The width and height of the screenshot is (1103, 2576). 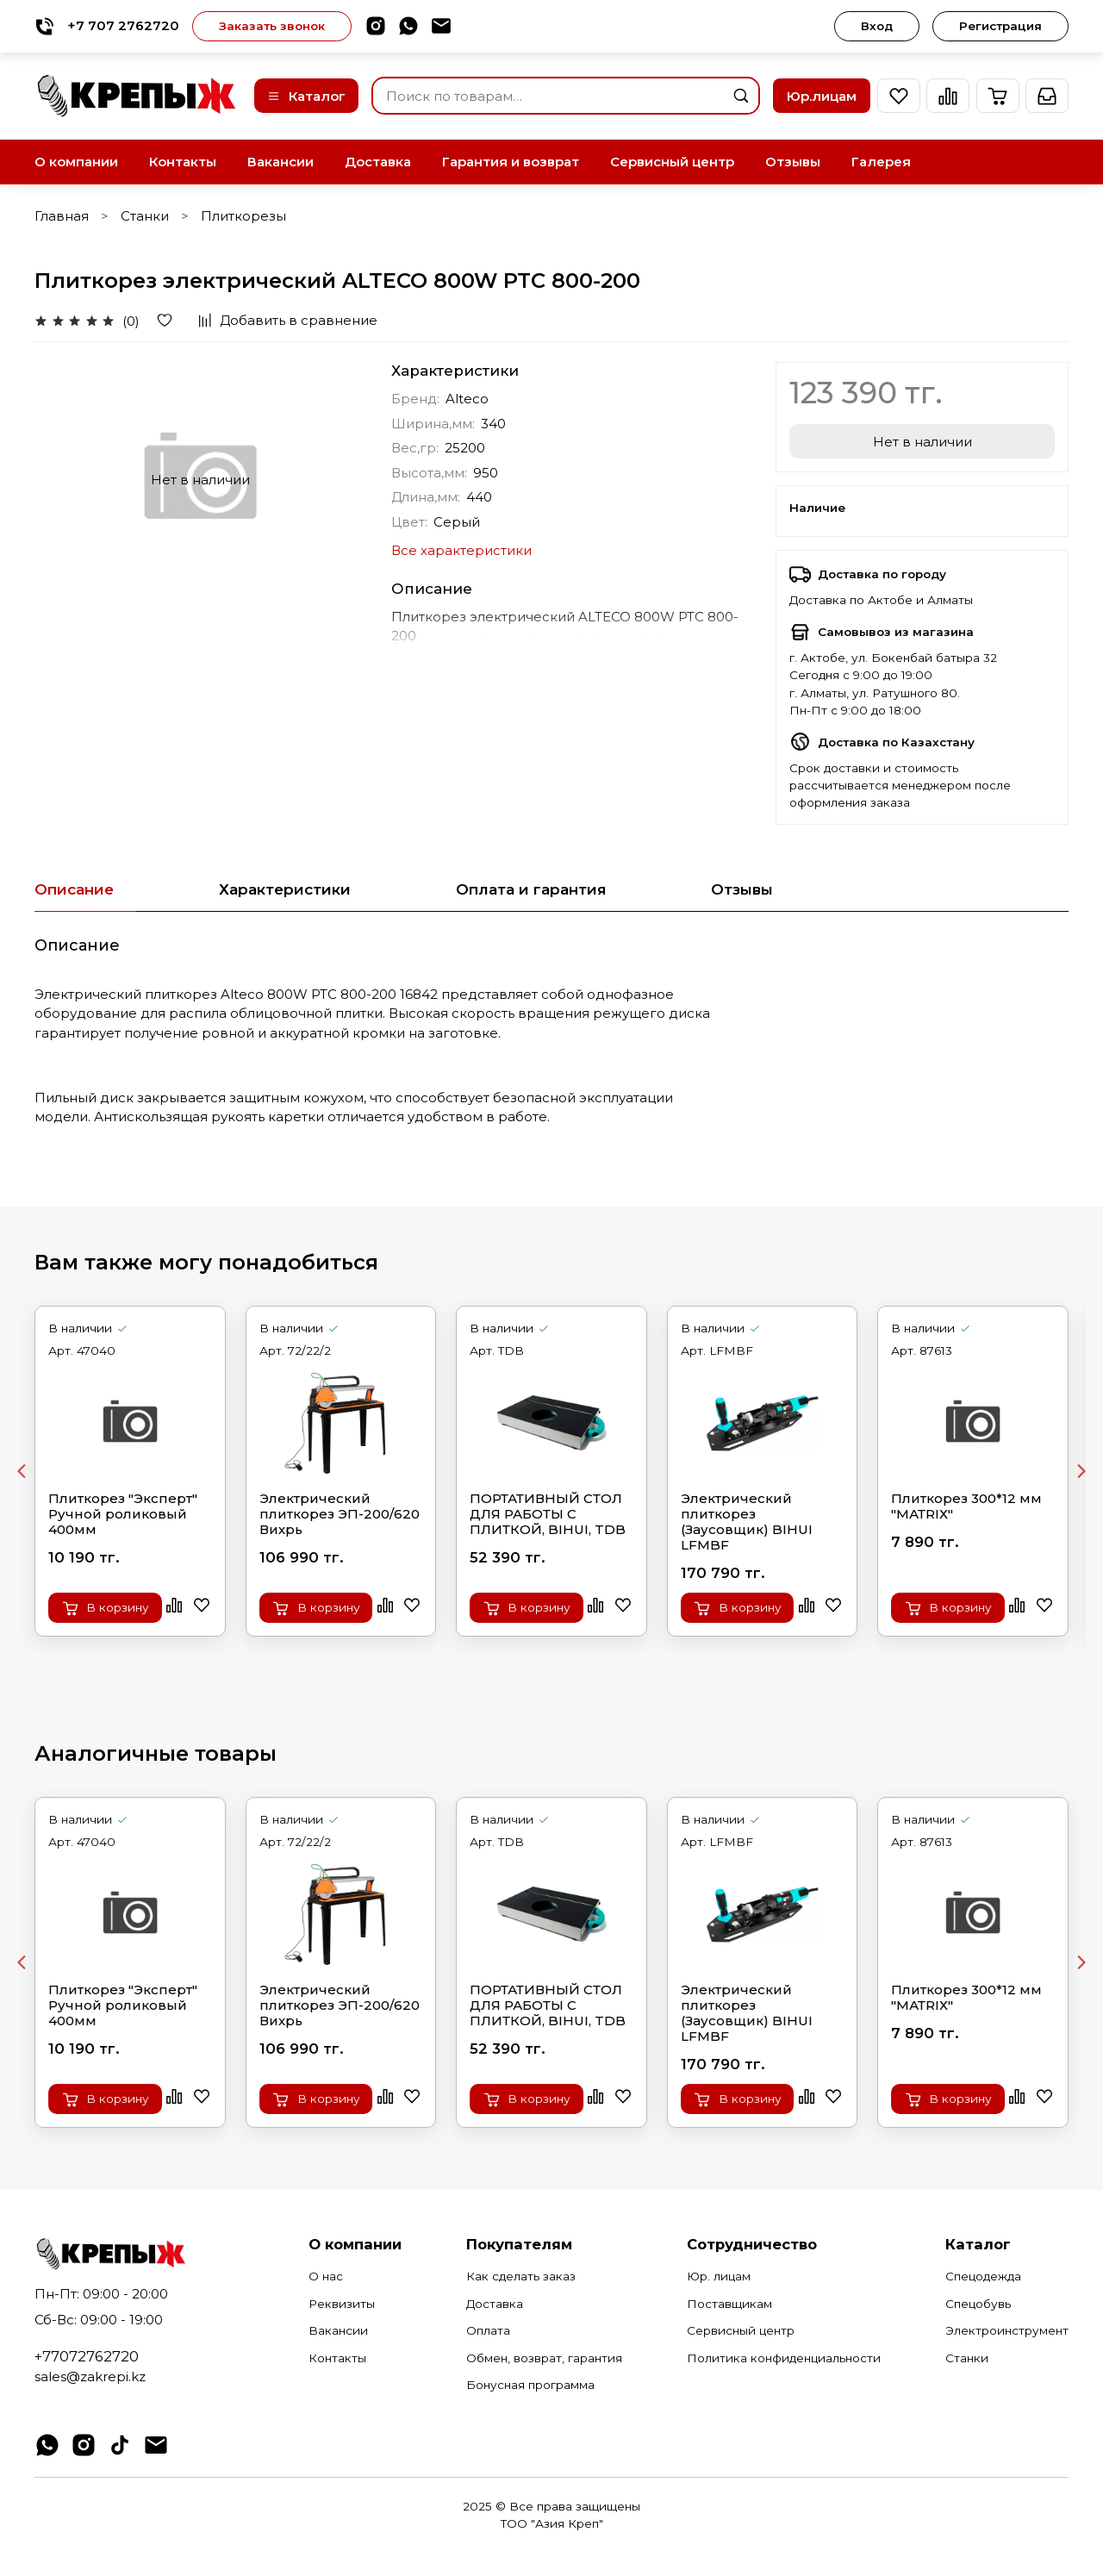 I want to click on Электроинструмент, so click(x=1007, y=2330).